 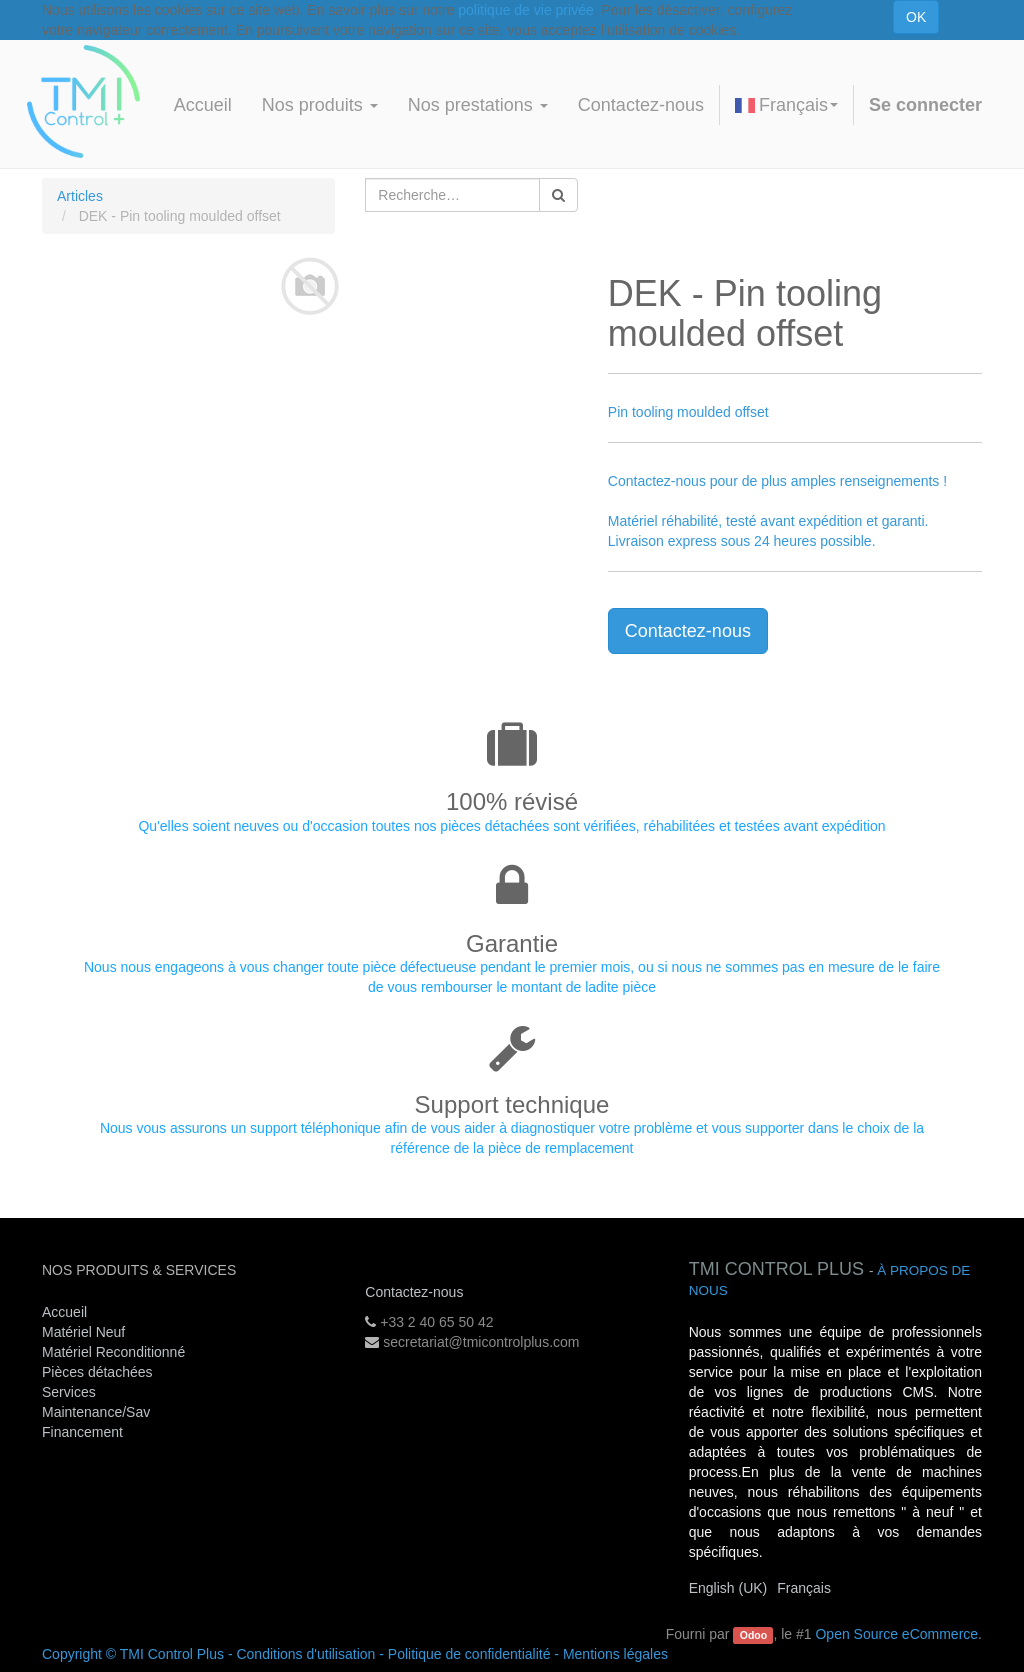 I want to click on Accueil, so click(x=64, y=1312).